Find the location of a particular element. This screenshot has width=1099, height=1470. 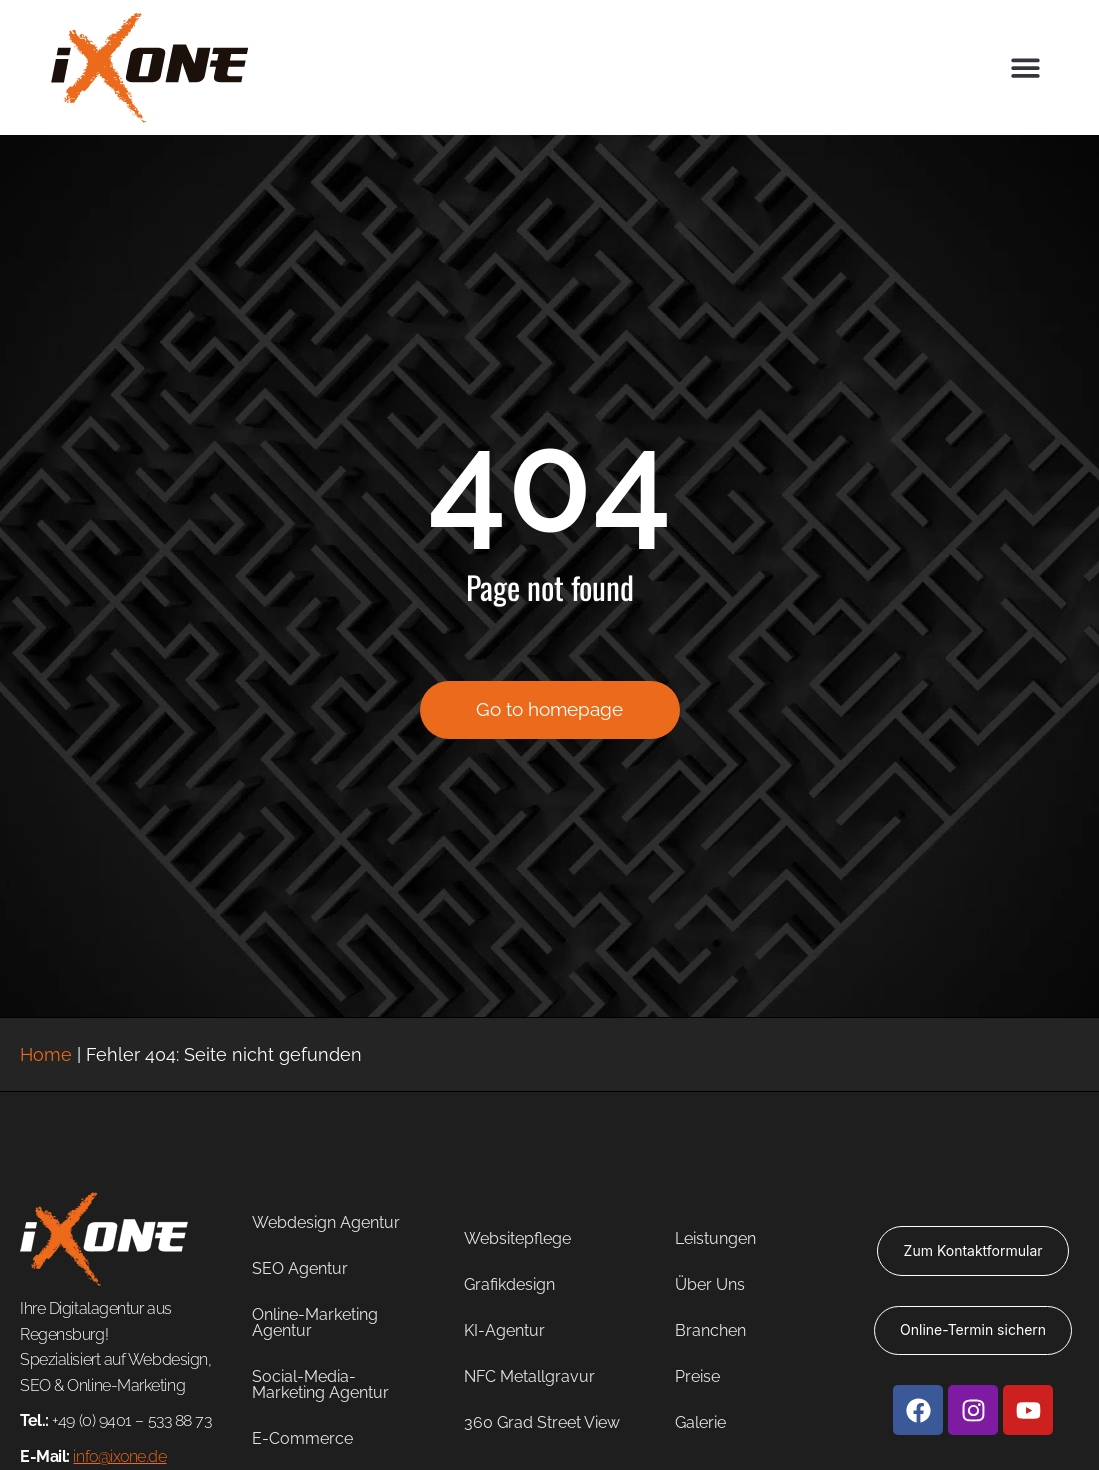

Go to homepage is located at coordinates (549, 712).